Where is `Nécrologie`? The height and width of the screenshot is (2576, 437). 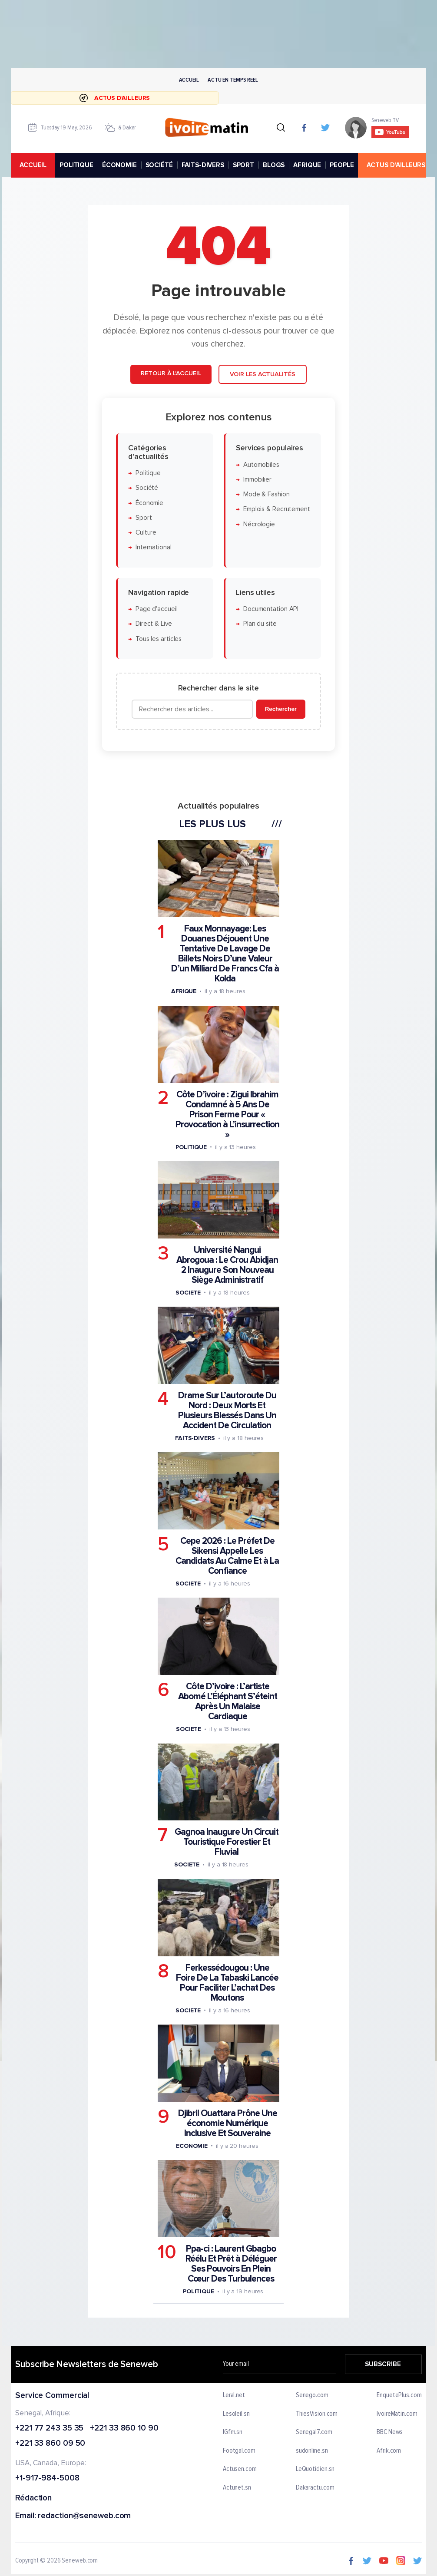
Nécrologie is located at coordinates (259, 524).